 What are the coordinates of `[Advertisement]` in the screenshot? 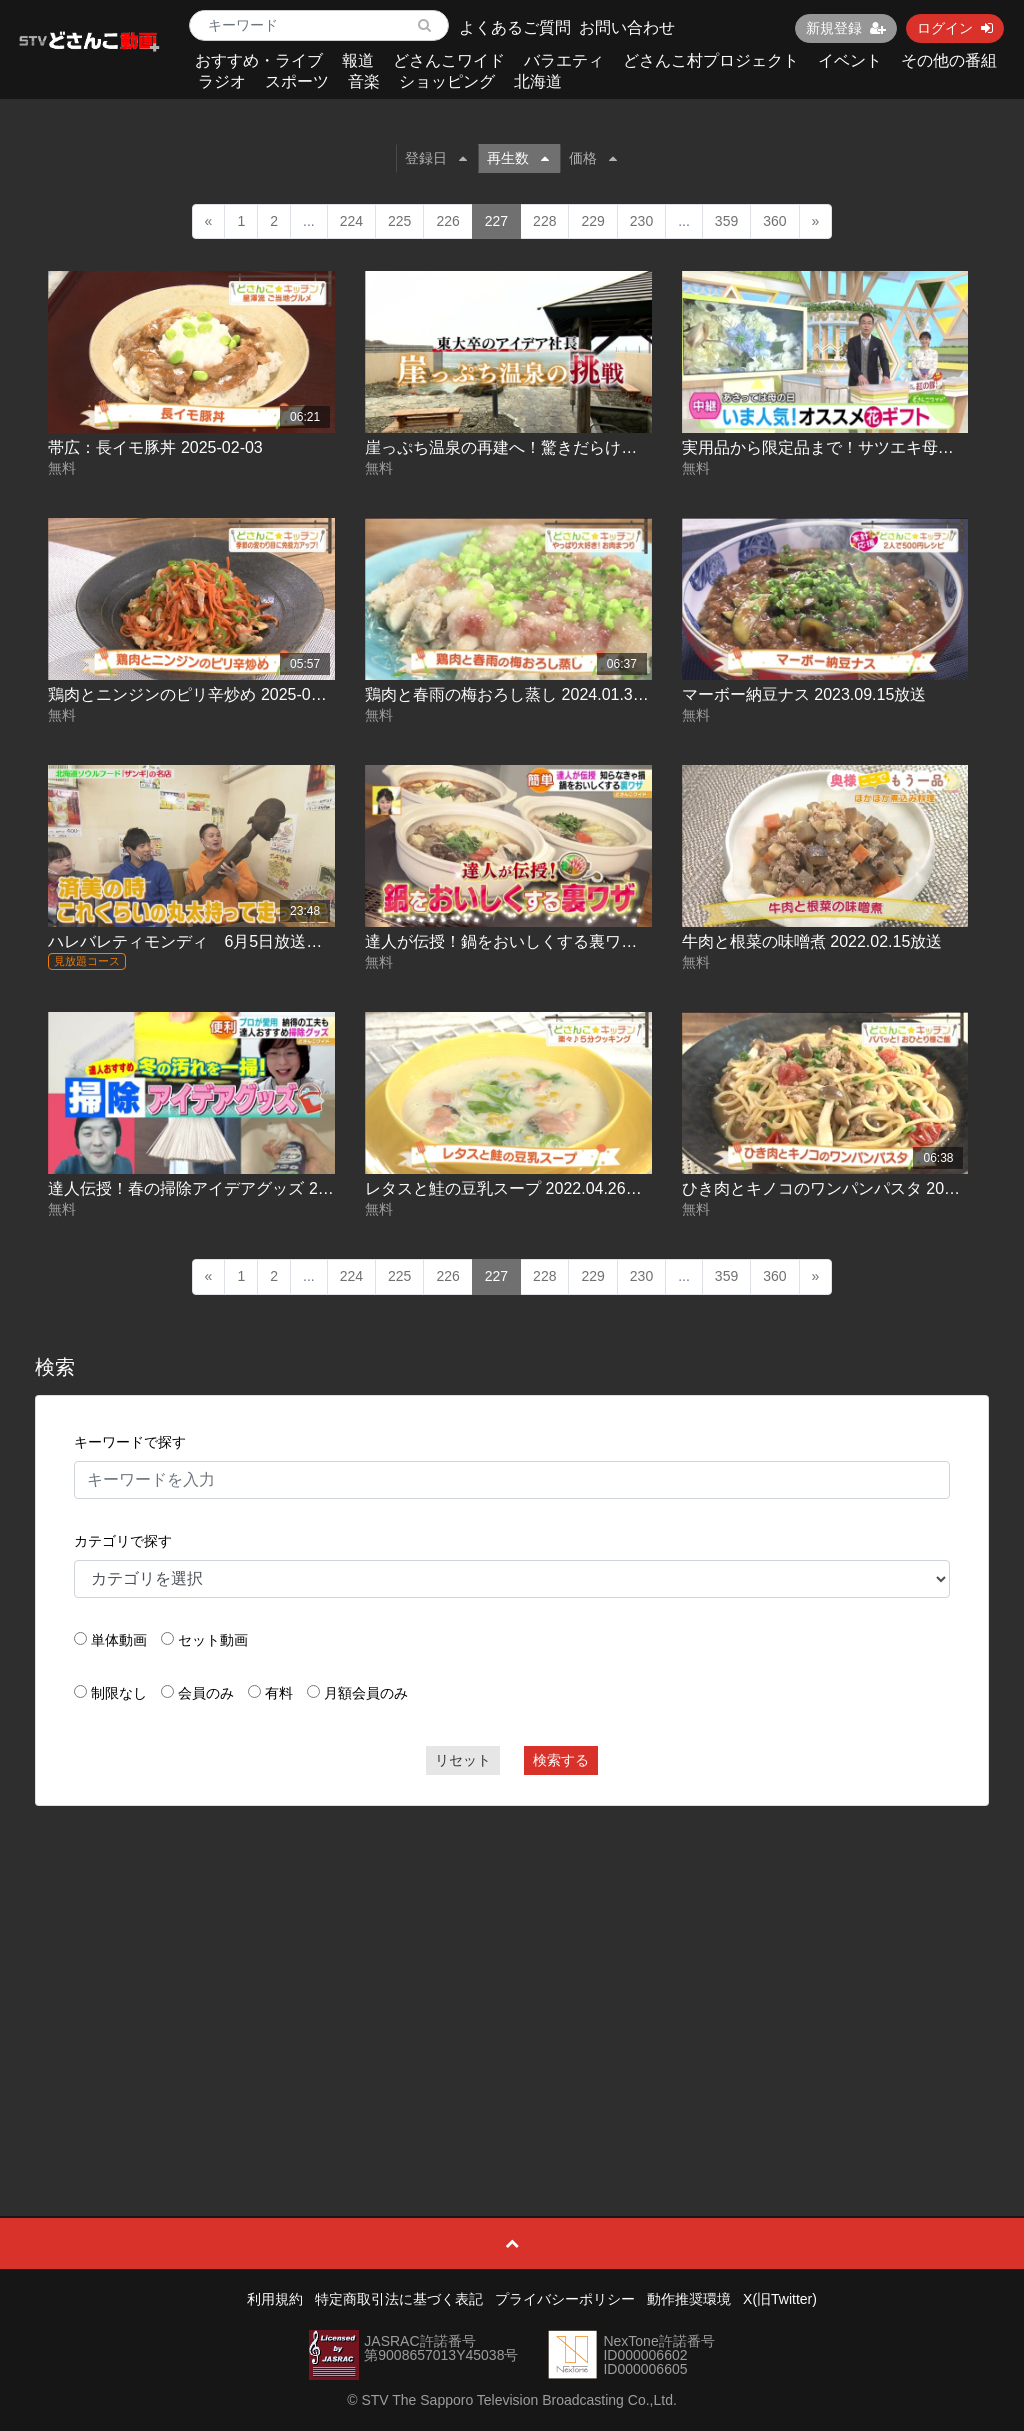 It's located at (512, 1966).